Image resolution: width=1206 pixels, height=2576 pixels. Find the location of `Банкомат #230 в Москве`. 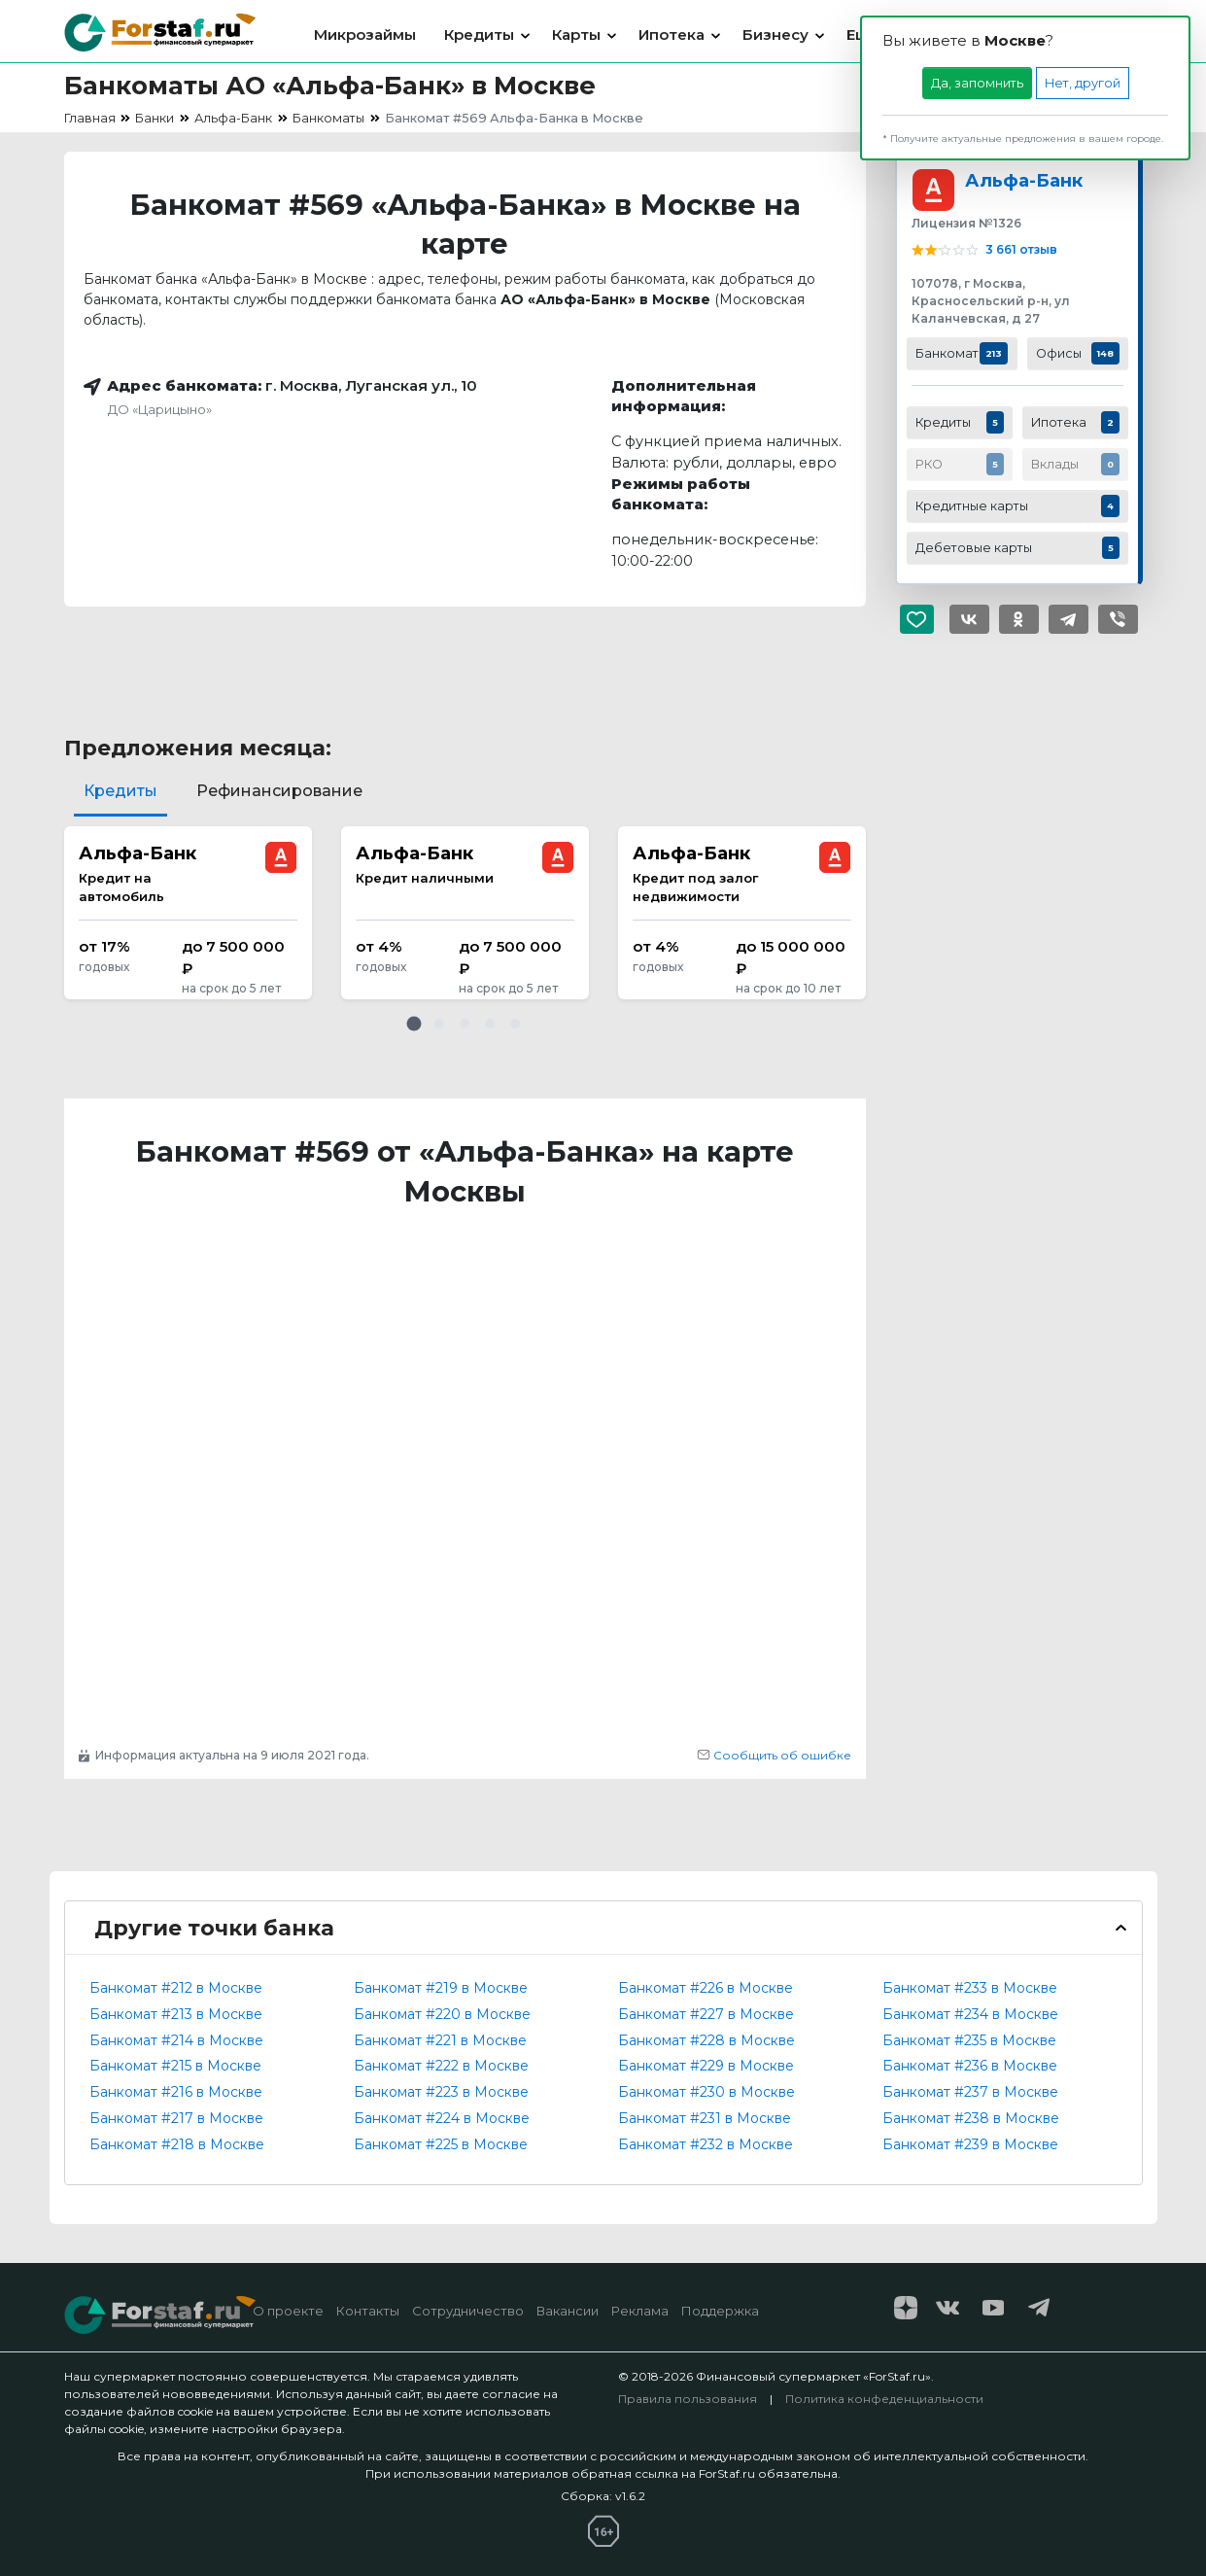

Банкомат #230 в Москве is located at coordinates (706, 2092).